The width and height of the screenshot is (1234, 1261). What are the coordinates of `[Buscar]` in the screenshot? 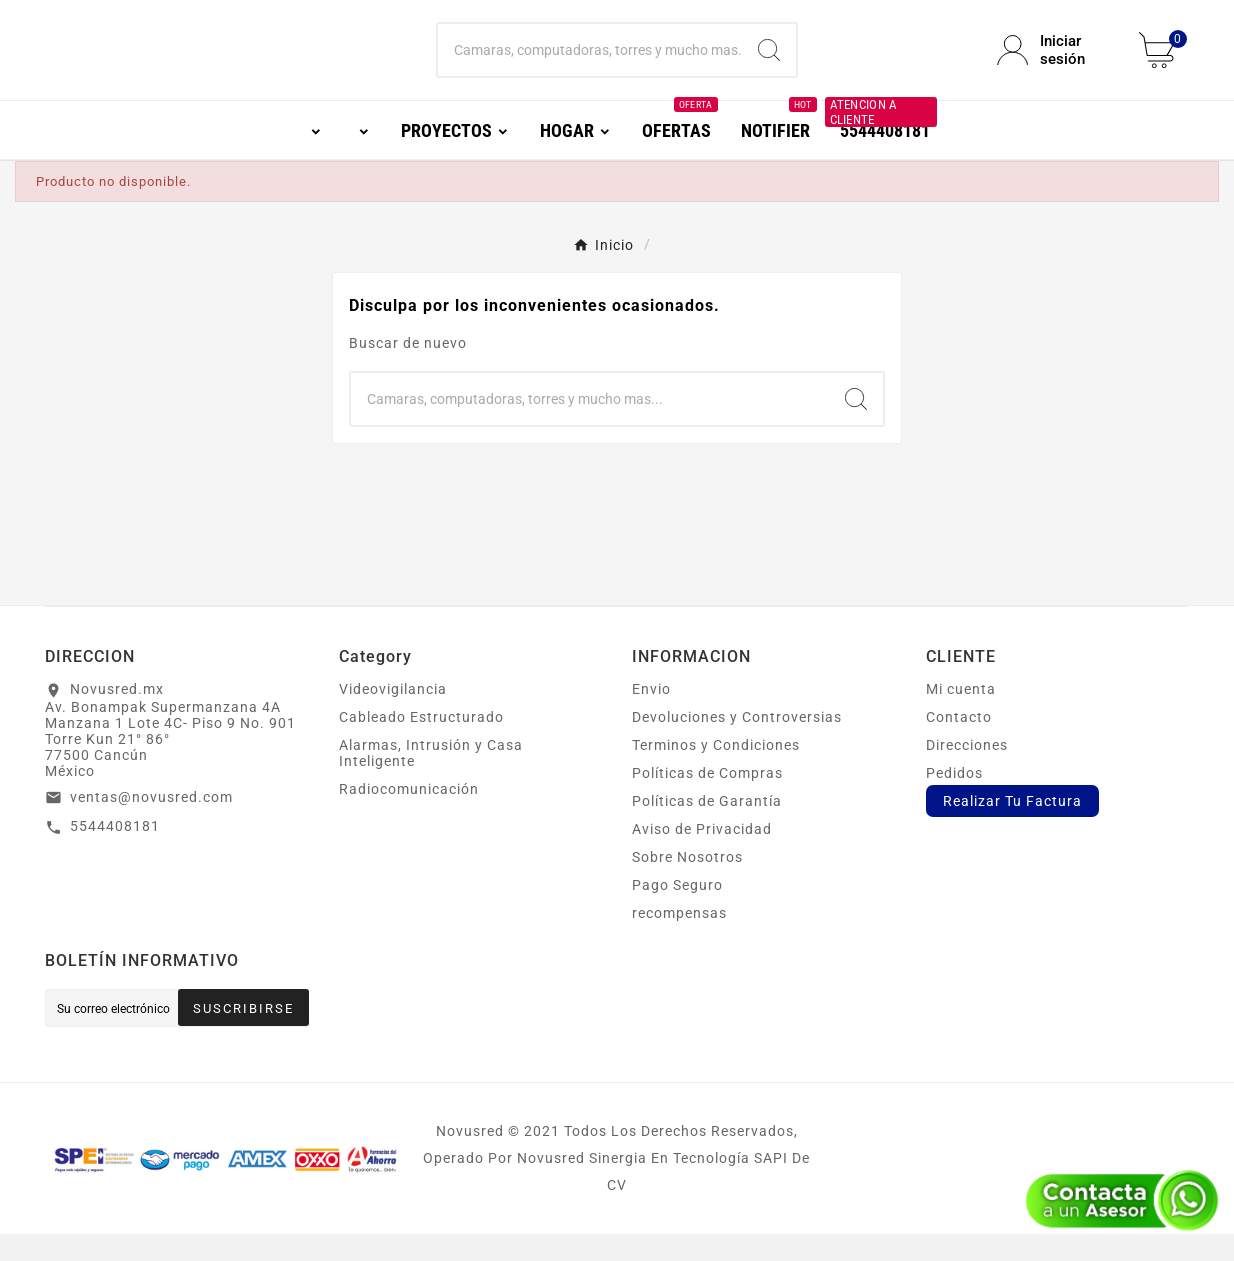 It's located at (589, 64).